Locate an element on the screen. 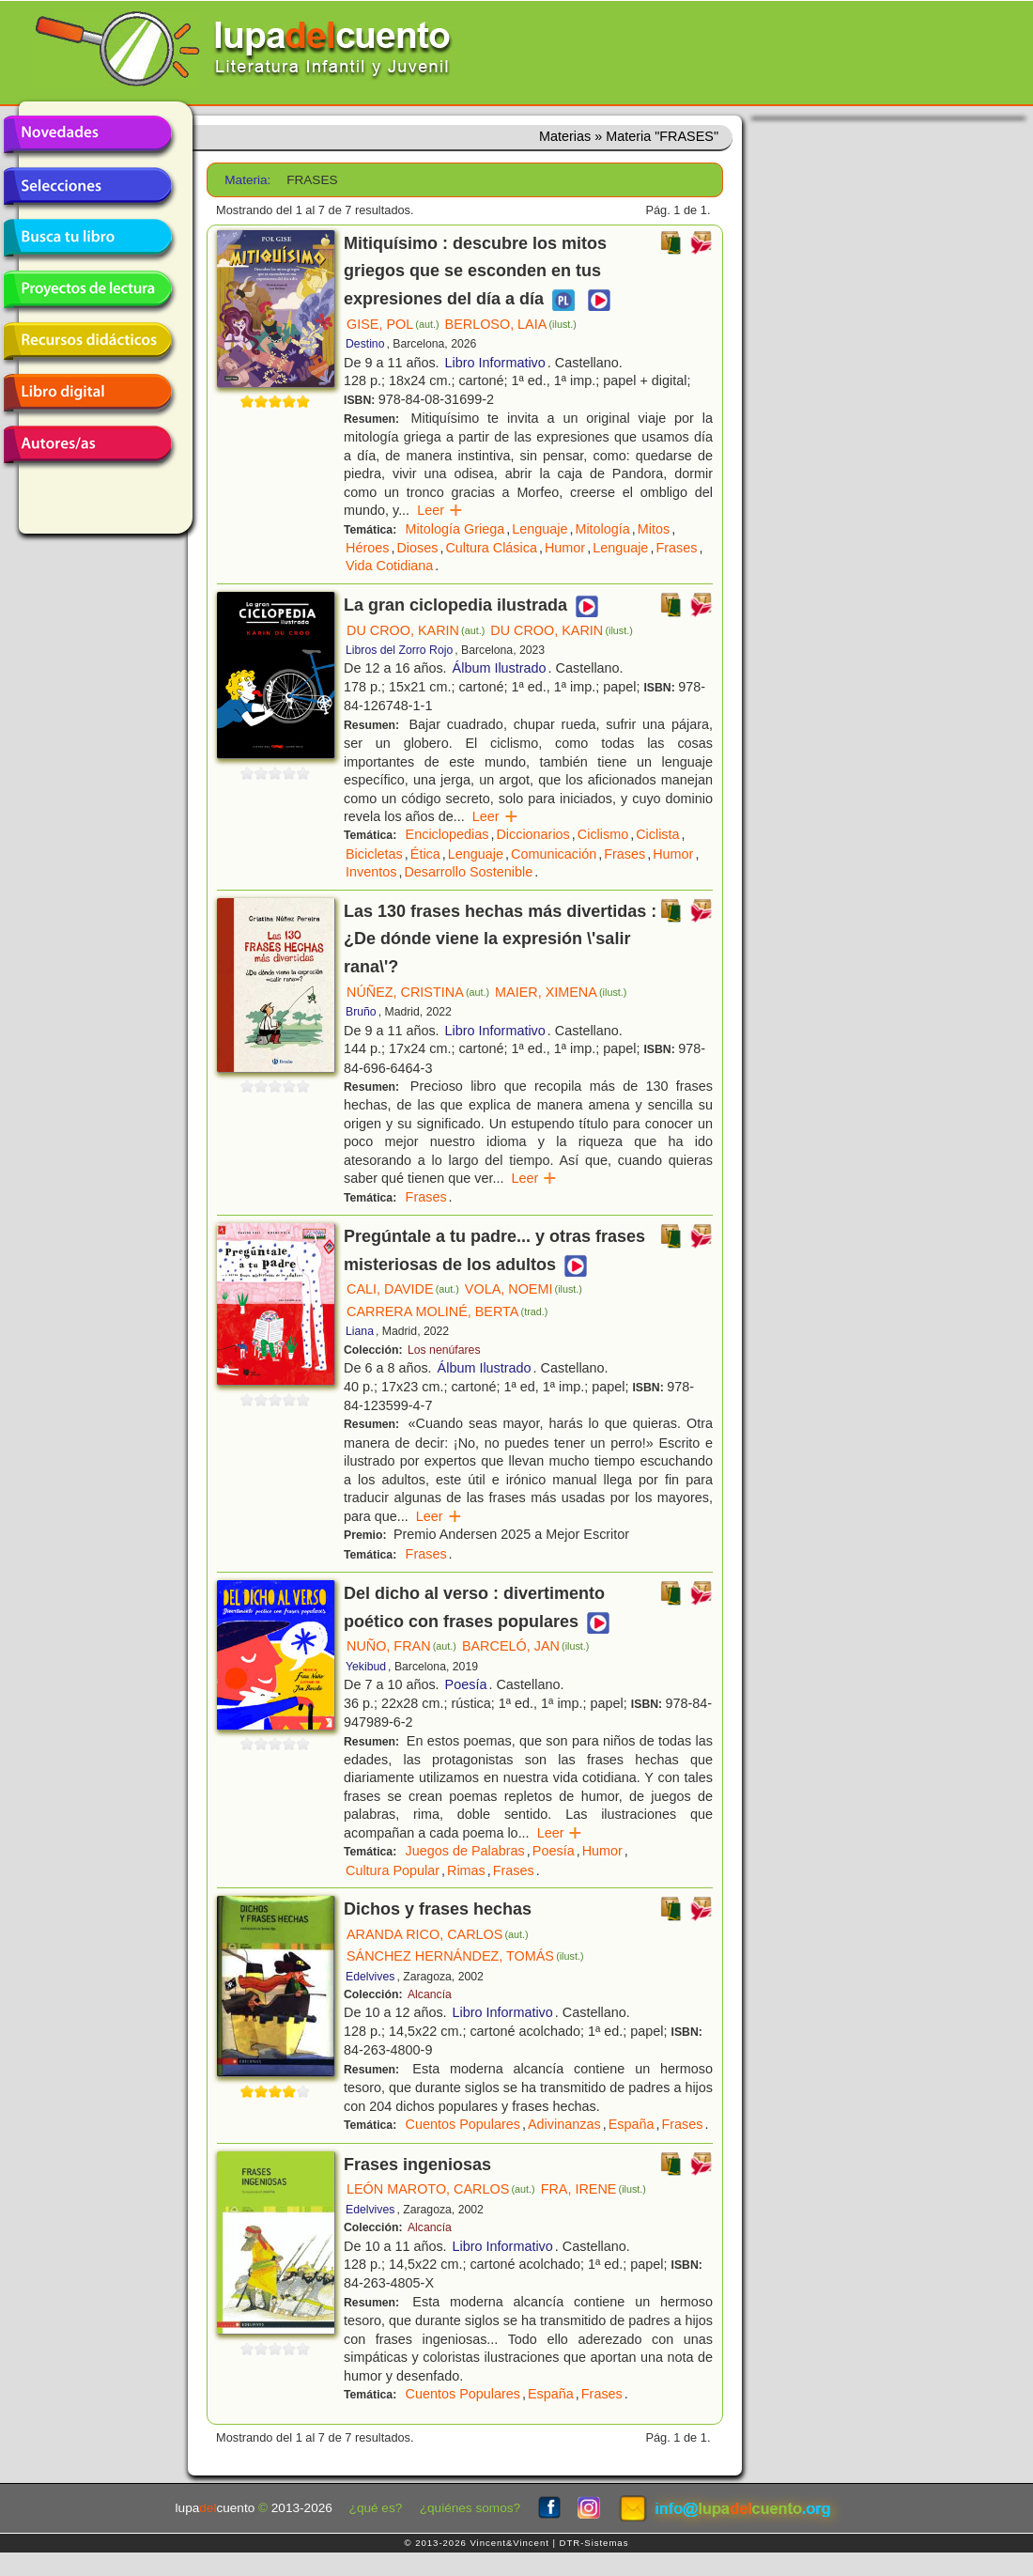 The width and height of the screenshot is (1033, 2576). Diccionarios is located at coordinates (532, 834).